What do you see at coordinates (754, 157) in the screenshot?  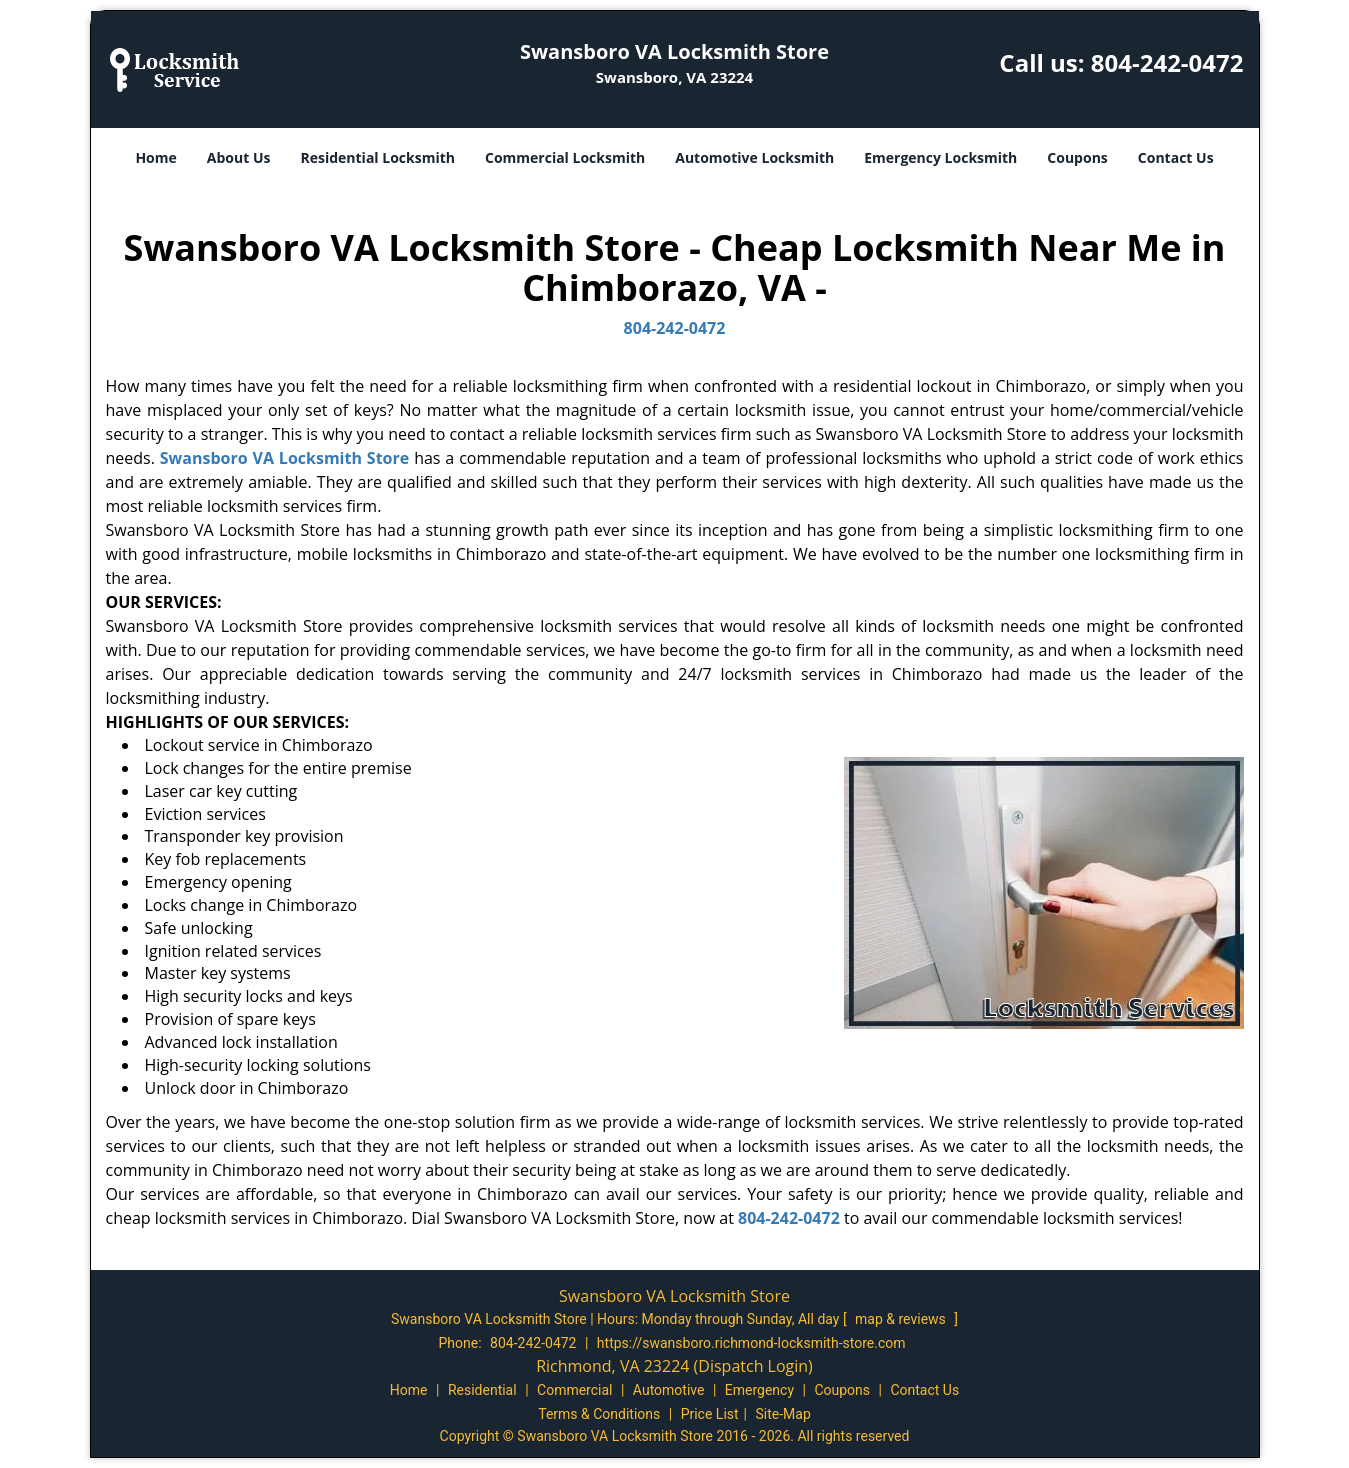 I see `Automotive Locksmith` at bounding box center [754, 157].